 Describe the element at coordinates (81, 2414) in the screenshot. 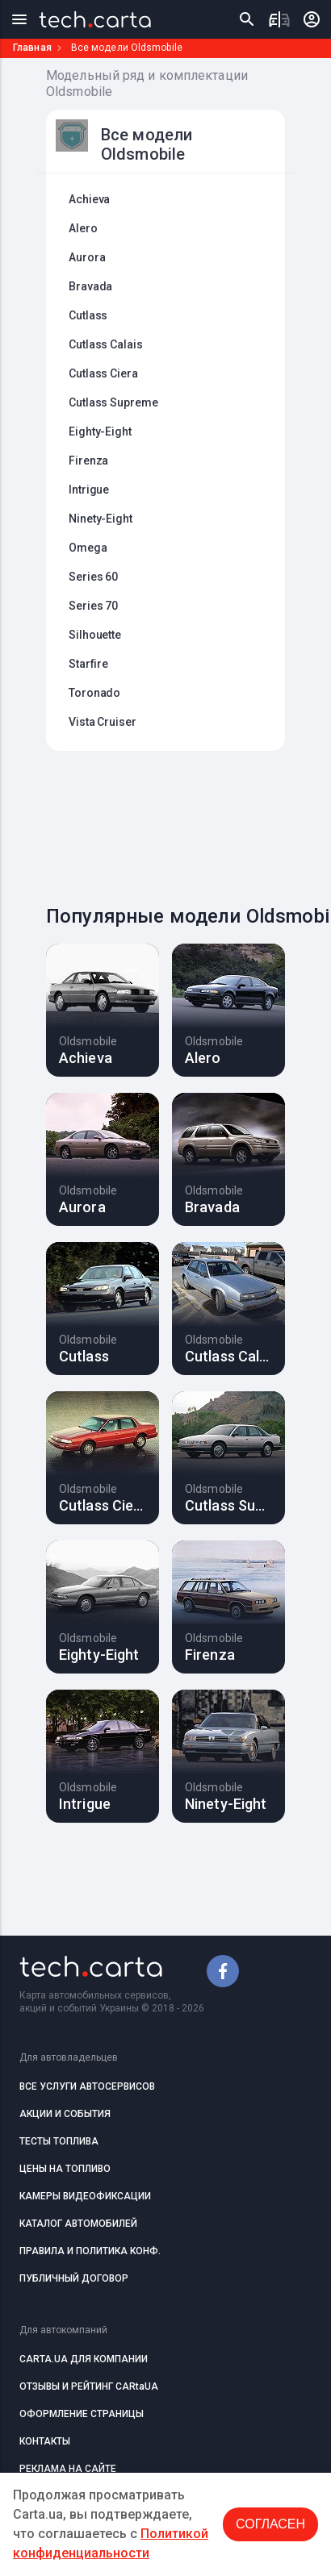

I see `ОФОРМЛЕНИЕ СТРАНИЦЫ` at that location.